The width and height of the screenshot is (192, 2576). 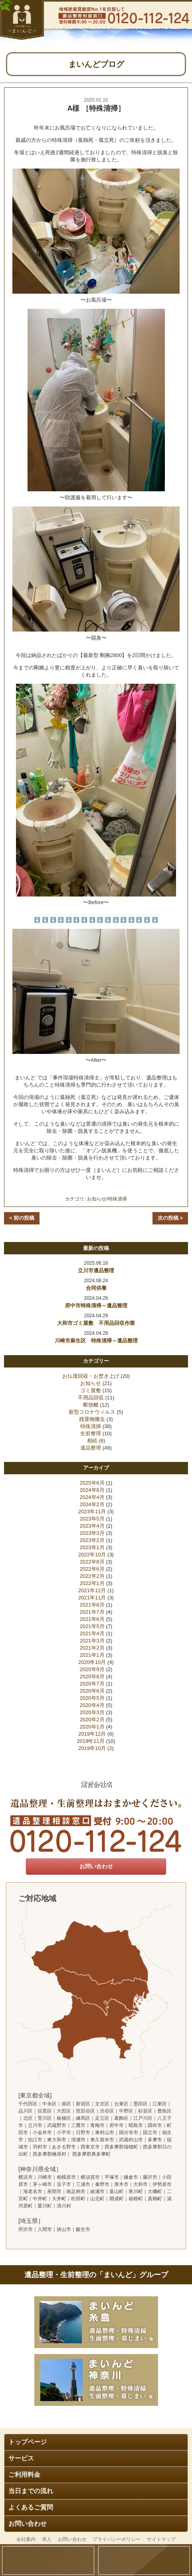 What do you see at coordinates (92, 1576) in the screenshot?
I see `2022年2月` at bounding box center [92, 1576].